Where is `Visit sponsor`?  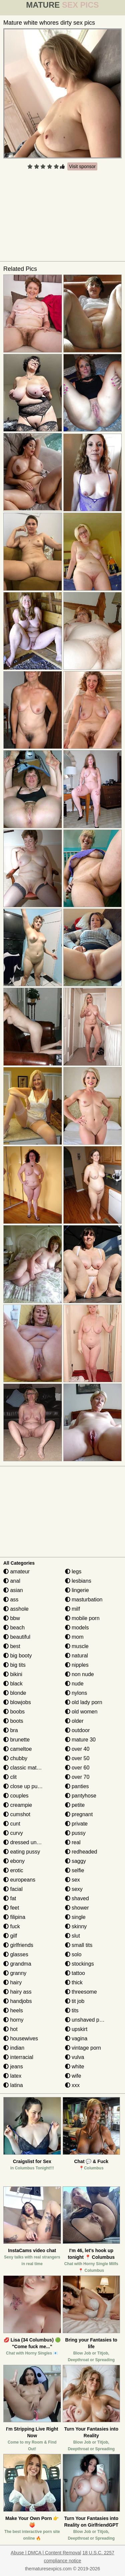
Visit sponsor is located at coordinates (82, 166).